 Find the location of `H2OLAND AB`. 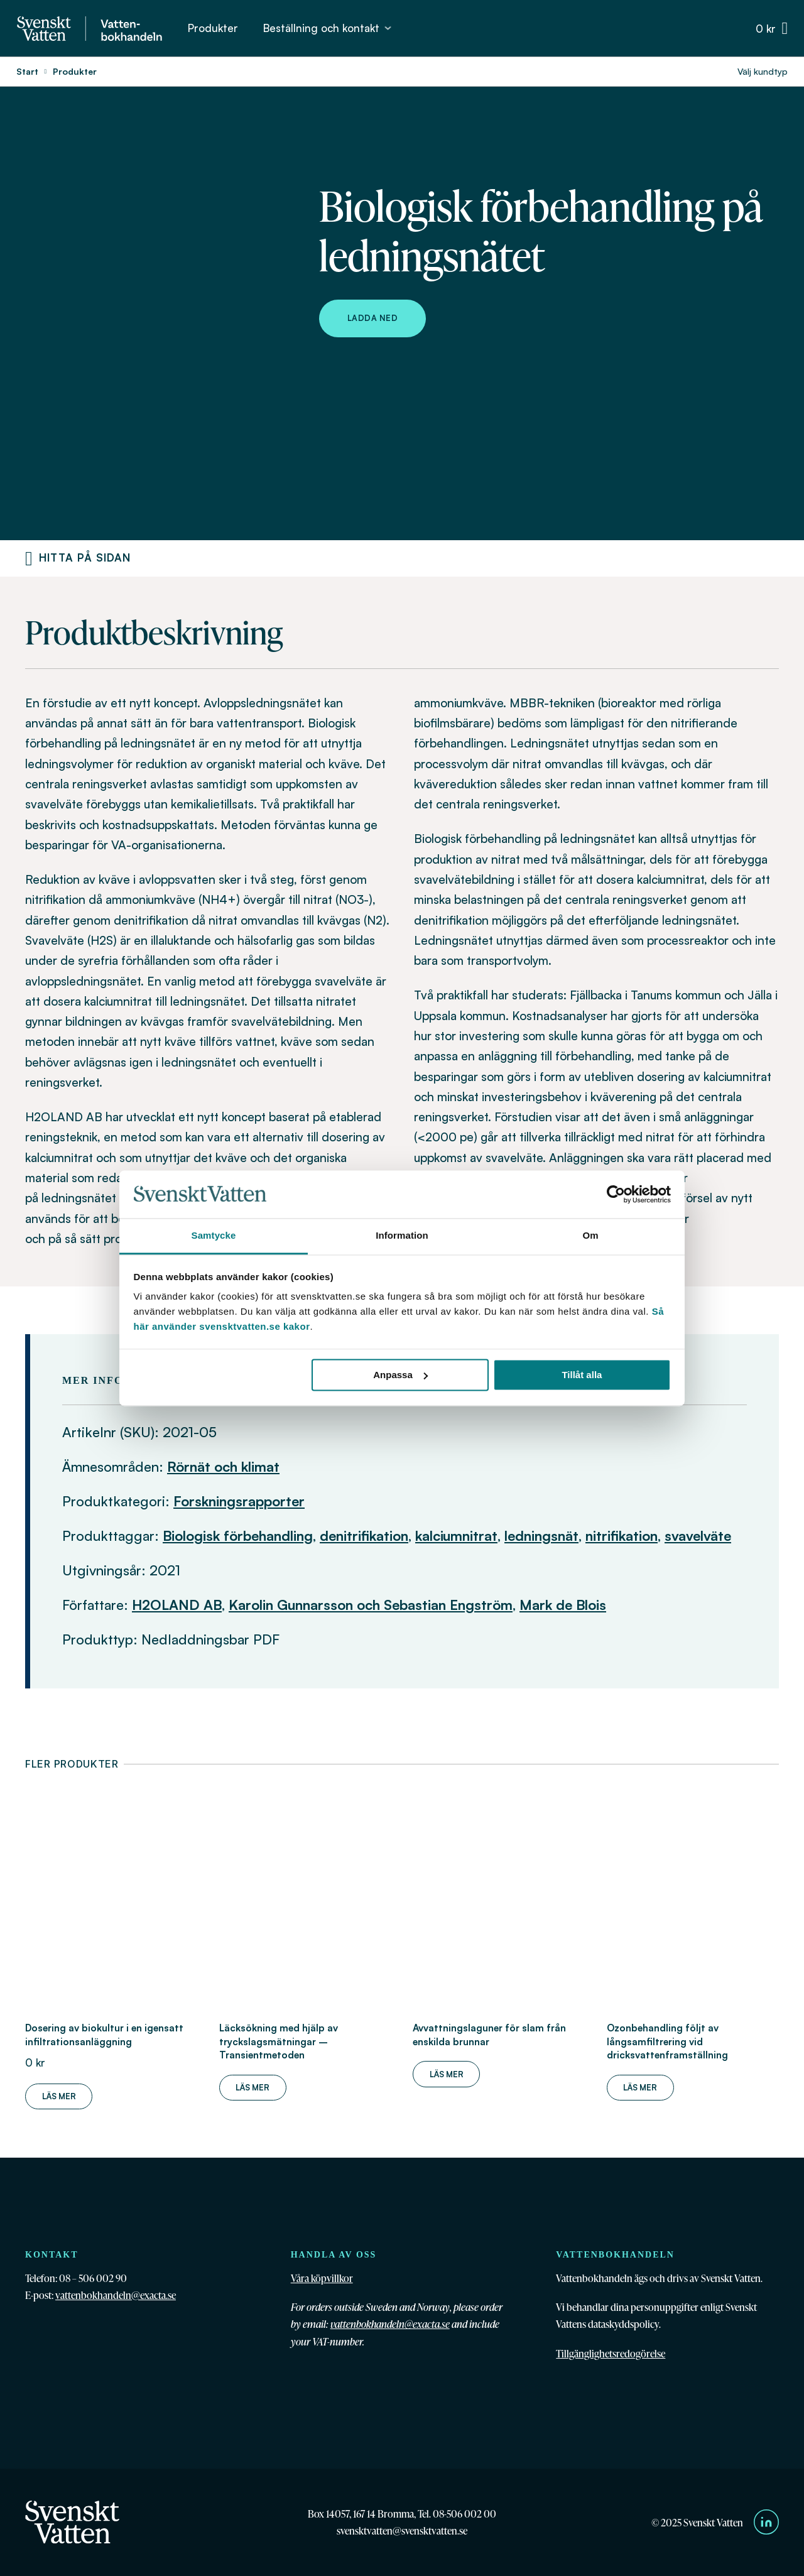

H2OLAND AB is located at coordinates (177, 1604).